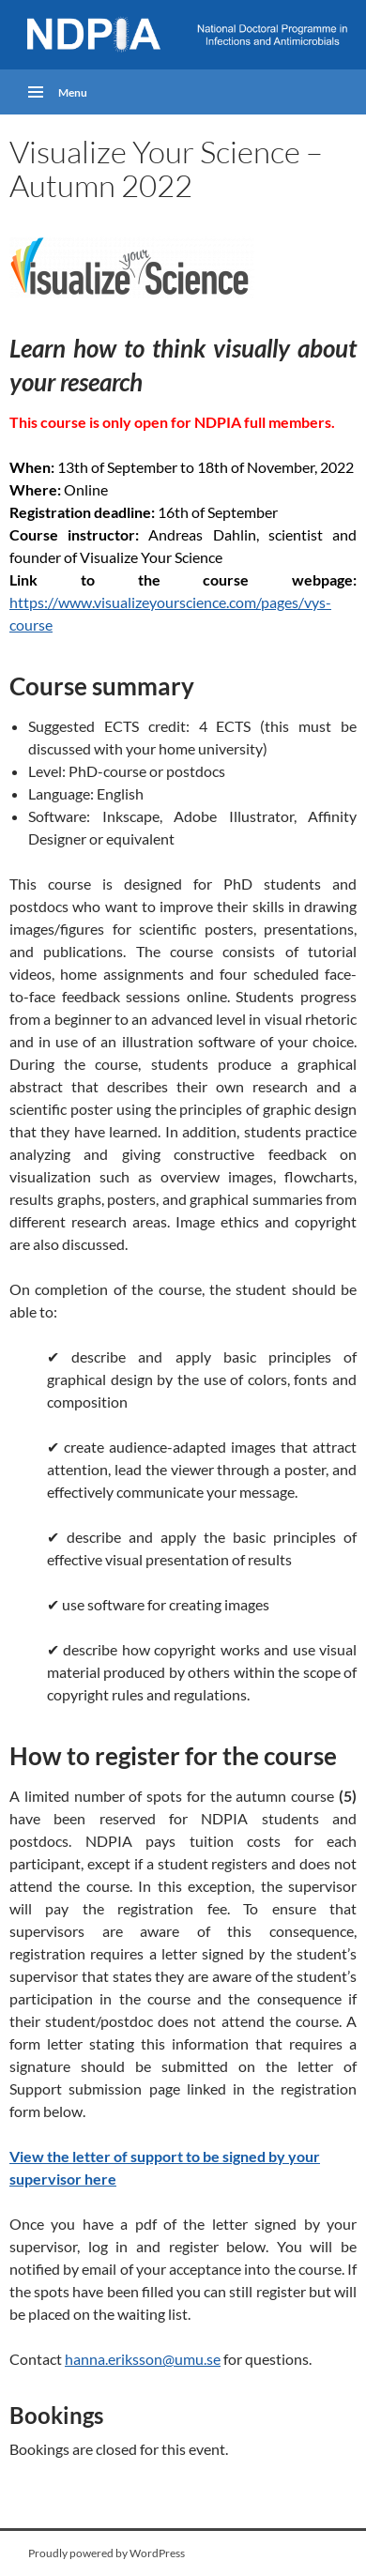 The image size is (366, 2576). What do you see at coordinates (72, 92) in the screenshot?
I see `Menu` at bounding box center [72, 92].